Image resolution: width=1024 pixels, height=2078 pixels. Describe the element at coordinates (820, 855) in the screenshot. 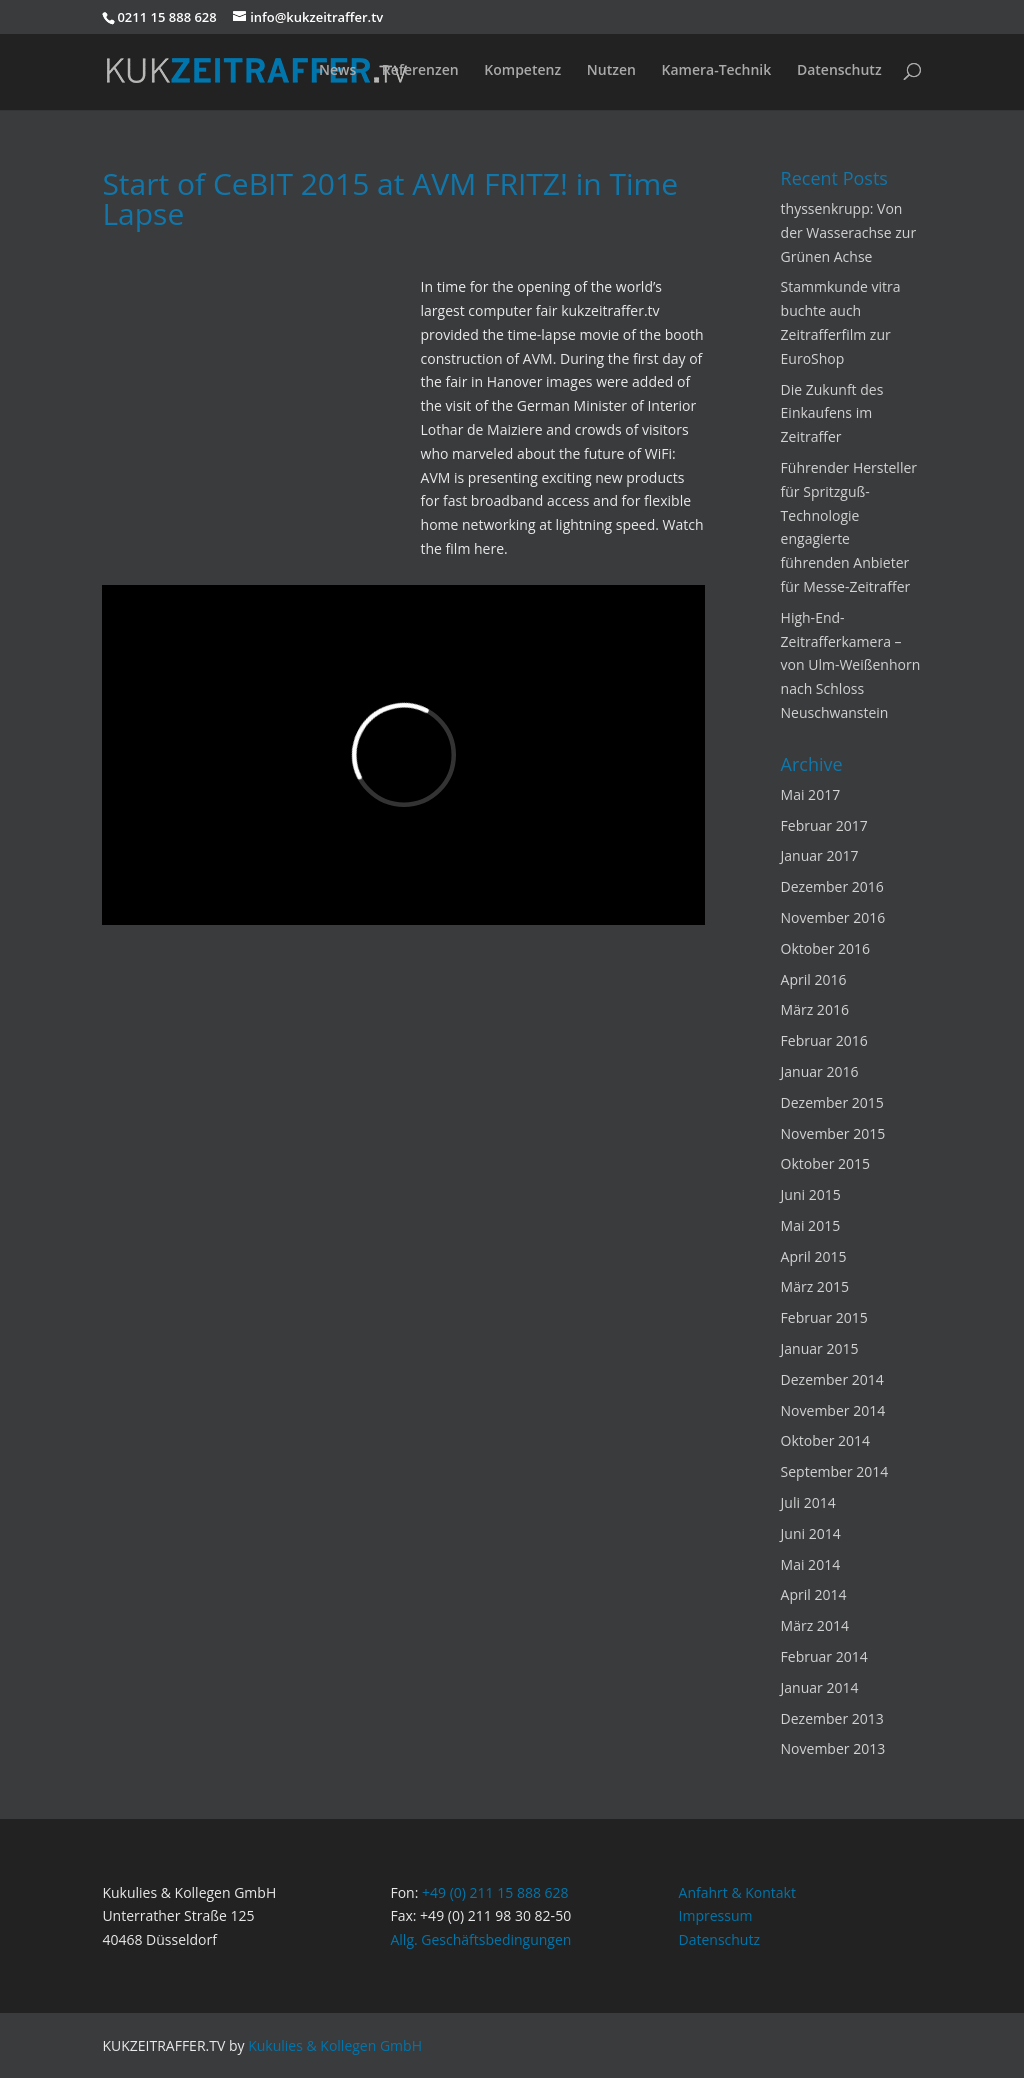

I see `Januar 2017` at that location.